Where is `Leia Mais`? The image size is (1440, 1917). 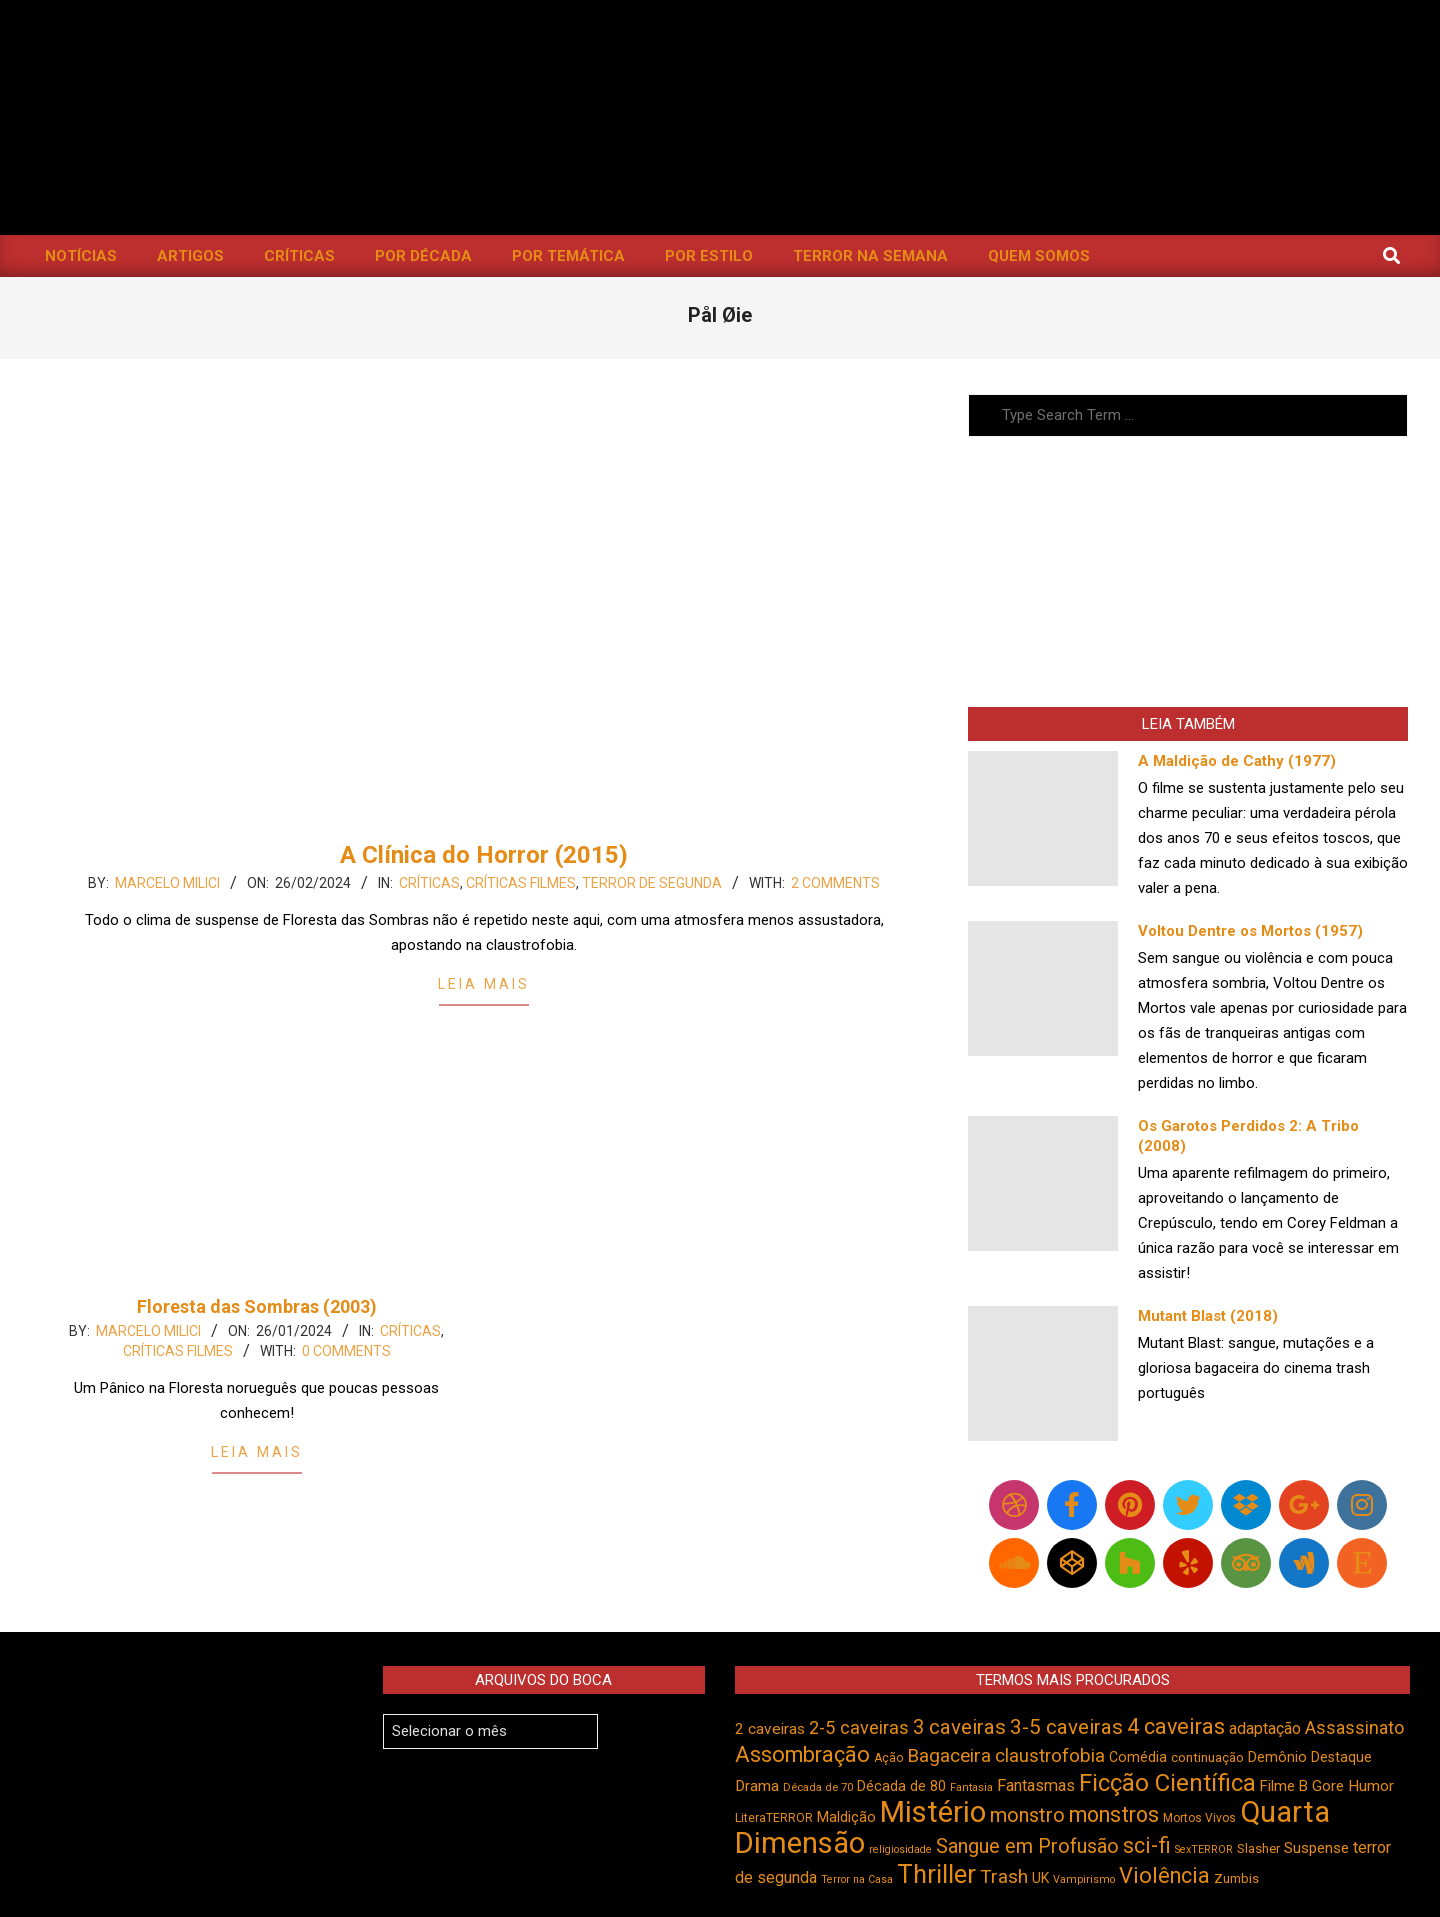 Leia Mais is located at coordinates (484, 984).